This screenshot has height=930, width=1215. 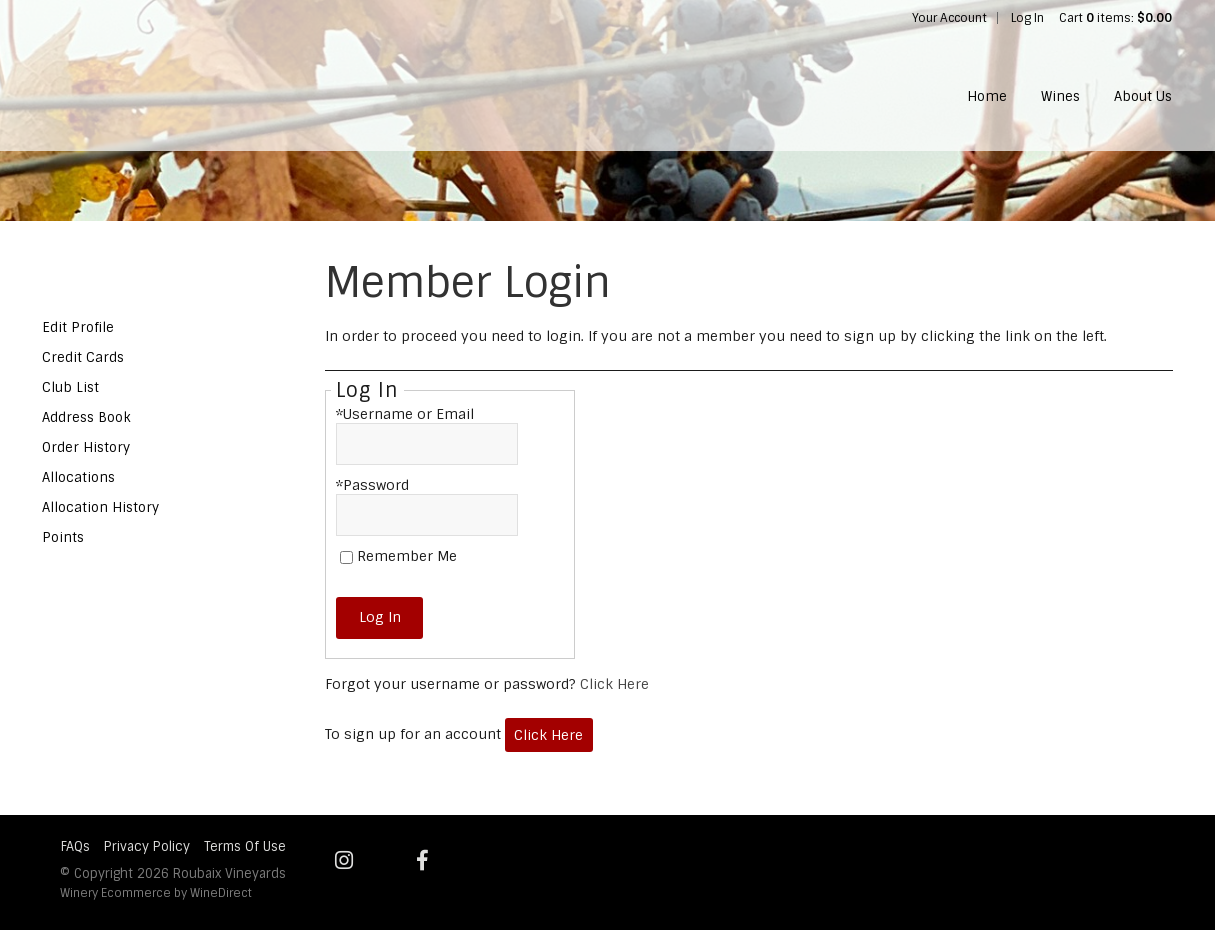 I want to click on Allocation History, so click(x=100, y=507).